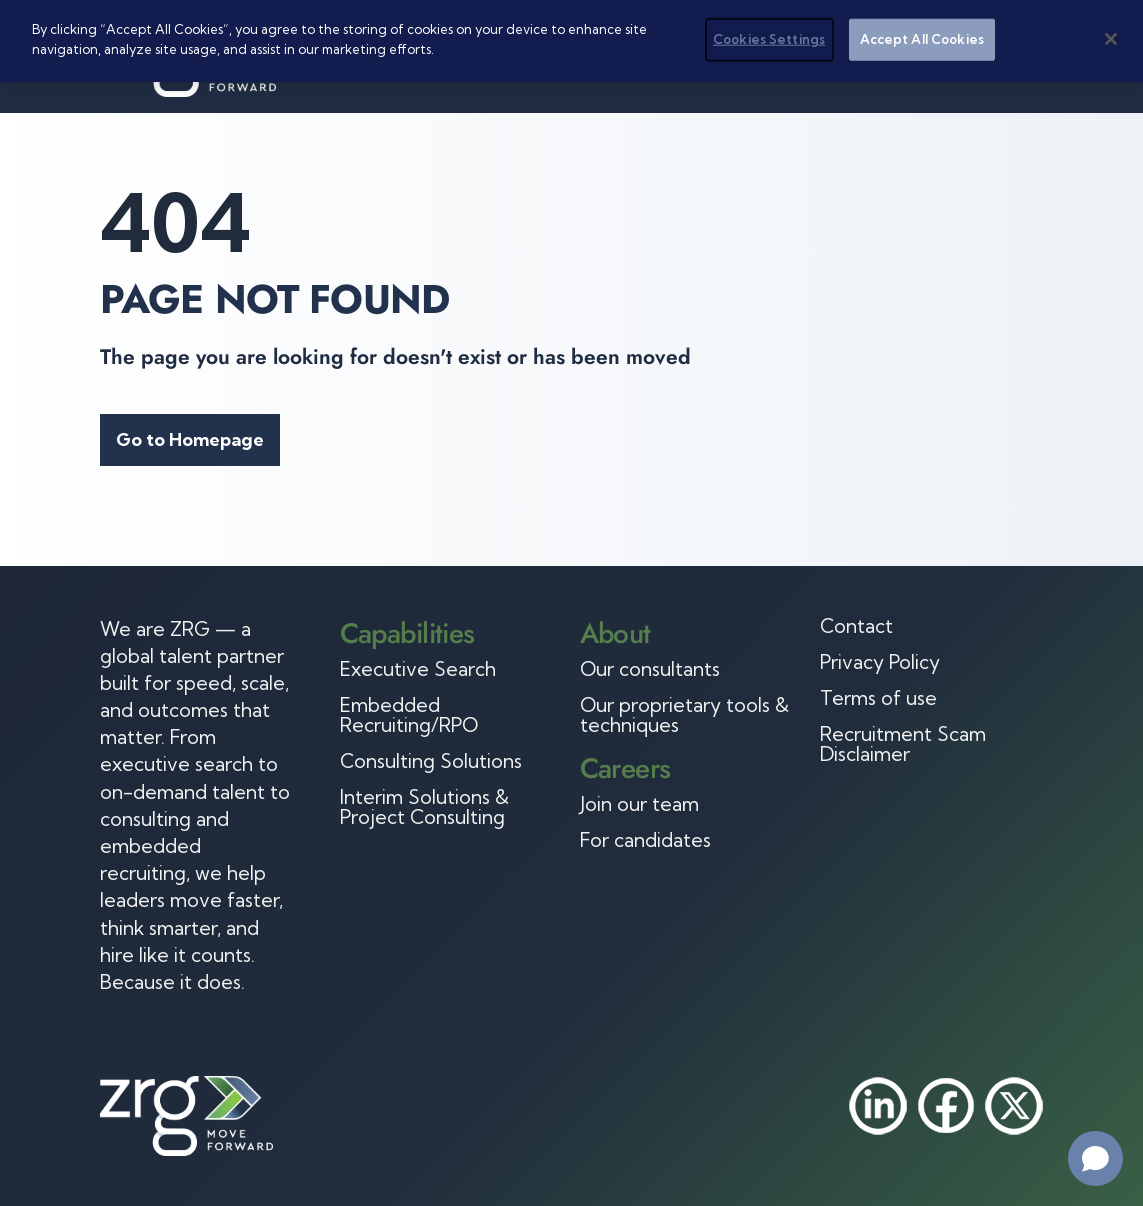 This screenshot has width=1143, height=1206. Describe the element at coordinates (856, 626) in the screenshot. I see `Contact` at that location.